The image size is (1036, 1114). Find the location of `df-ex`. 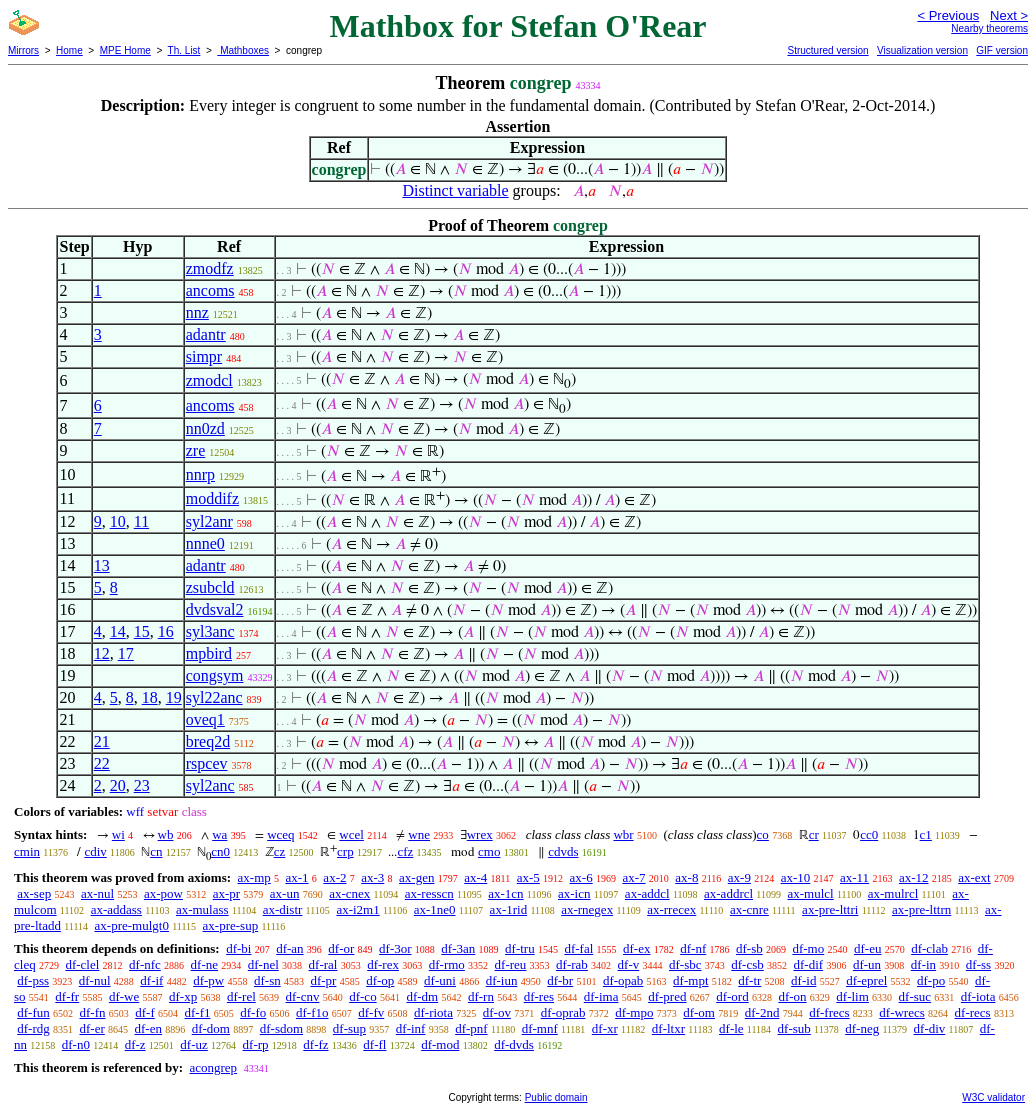

df-ex is located at coordinates (636, 948).